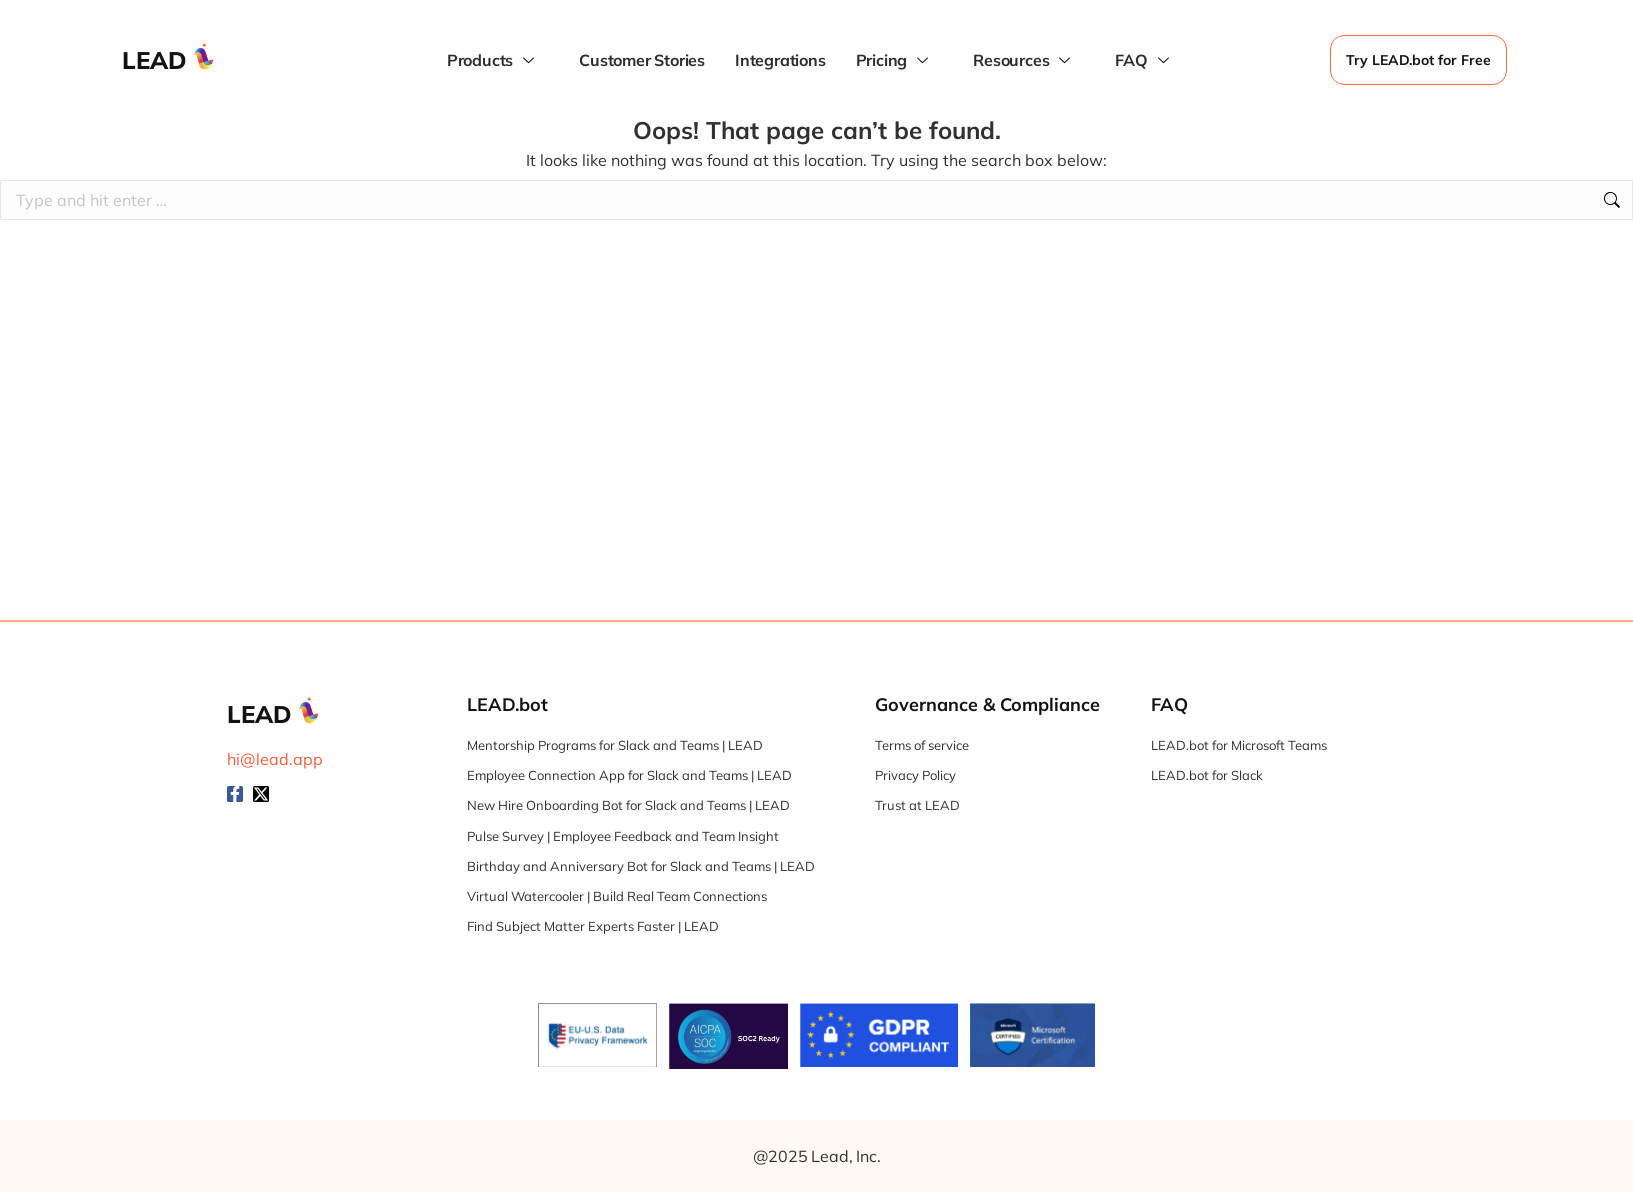 The image size is (1633, 1193). What do you see at coordinates (628, 805) in the screenshot?
I see `New Hire Onboarding Bot for Slack and Teams | LEAD` at bounding box center [628, 805].